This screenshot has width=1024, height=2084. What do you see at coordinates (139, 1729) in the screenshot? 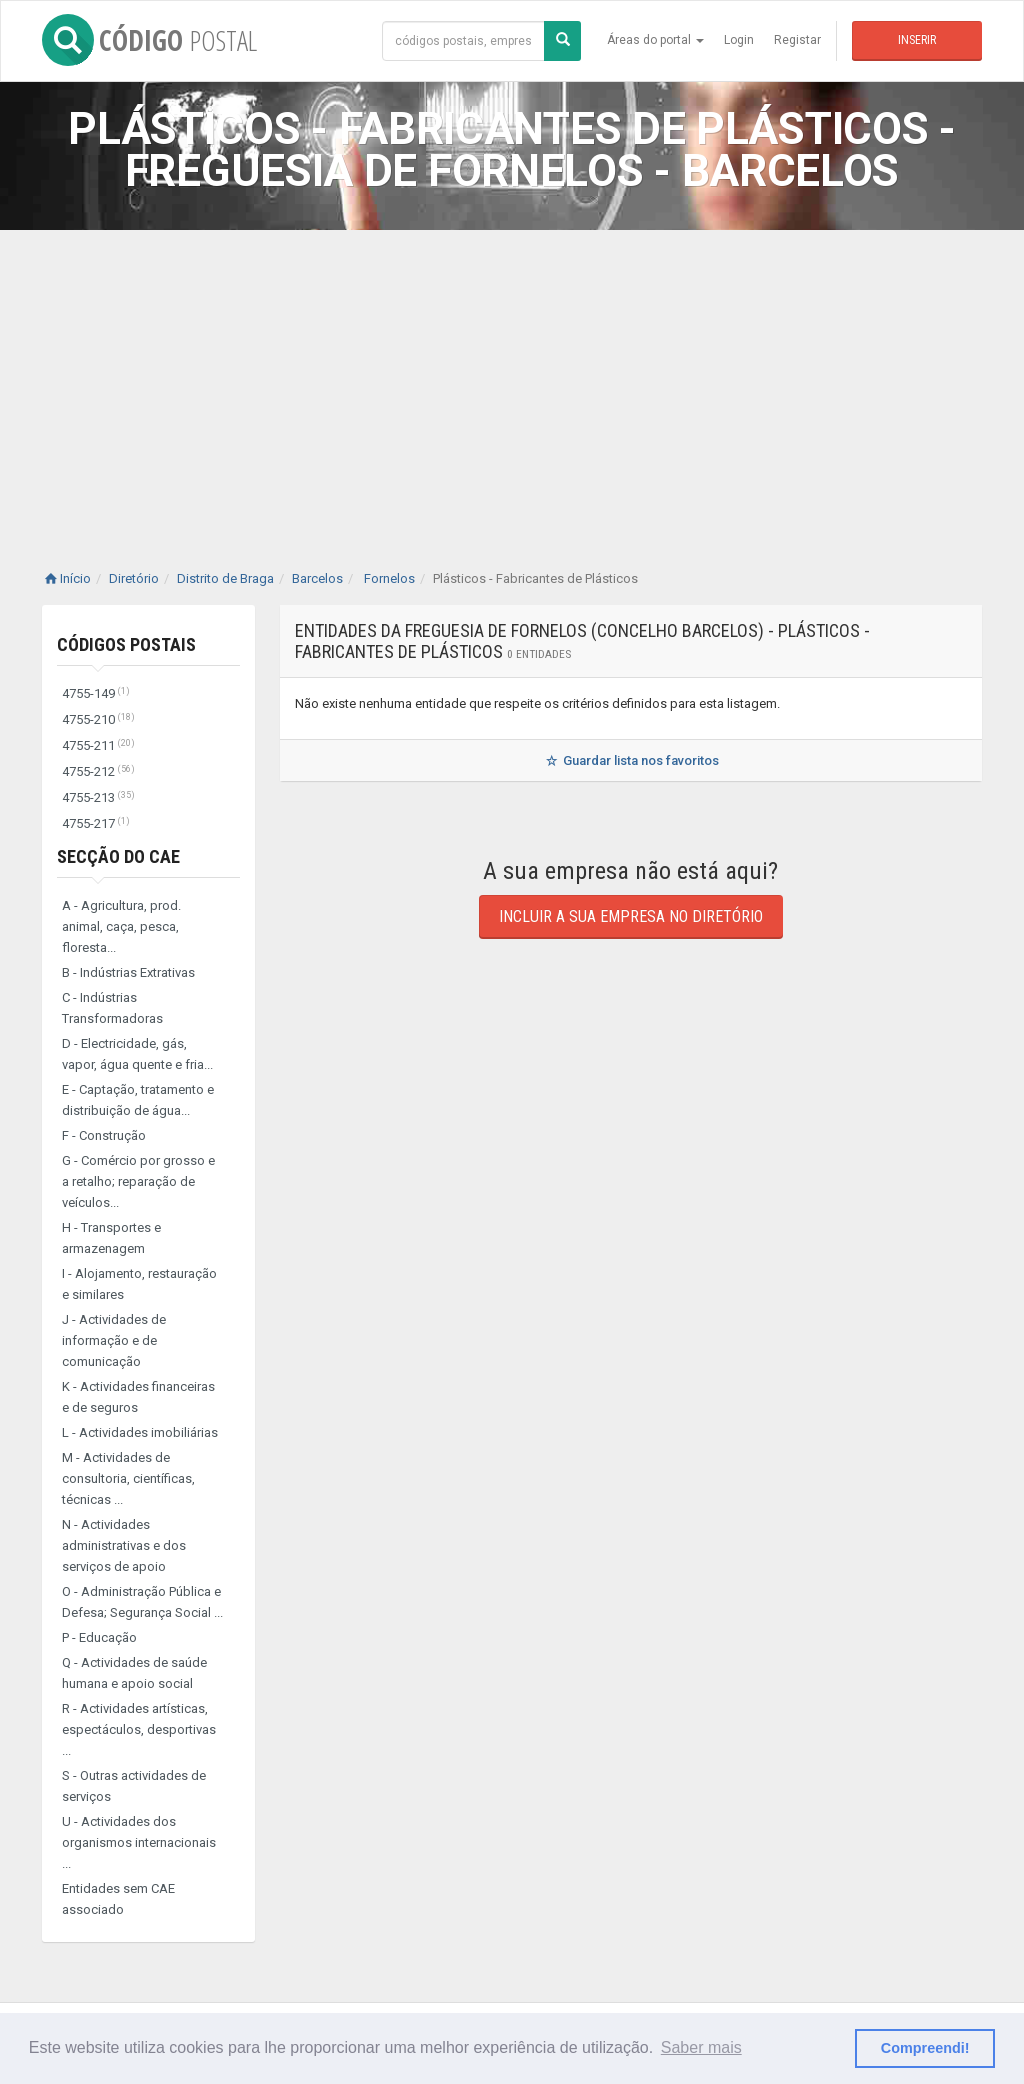
I see `R - Actividades artísticas, espectáculos, desportivas ...` at bounding box center [139, 1729].